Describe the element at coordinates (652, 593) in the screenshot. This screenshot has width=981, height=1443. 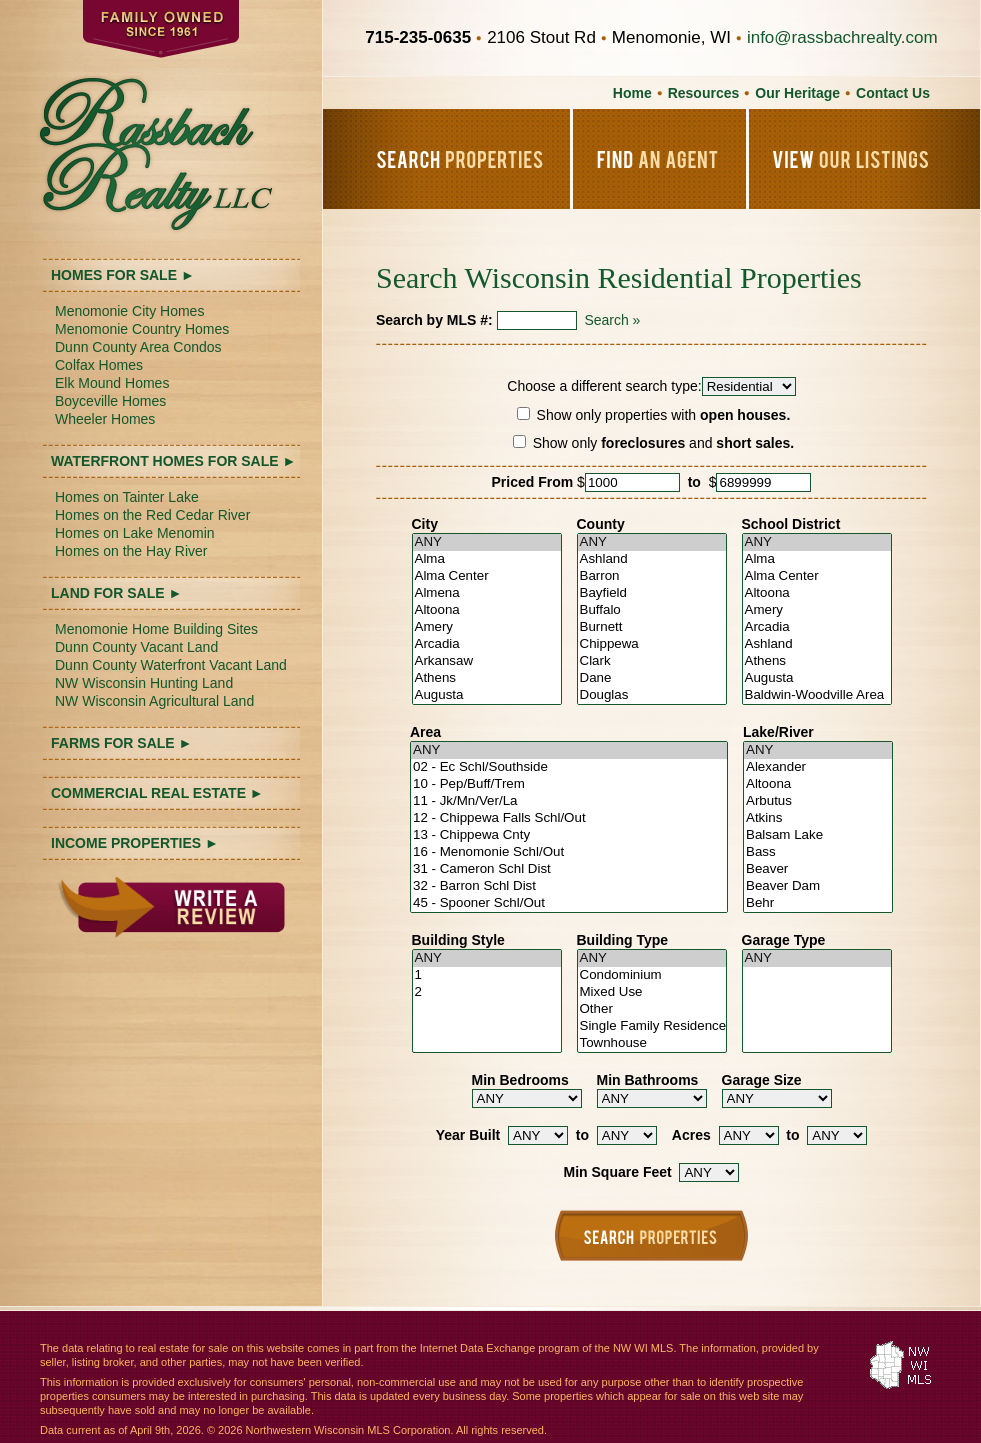
I see `Bayfield` at that location.